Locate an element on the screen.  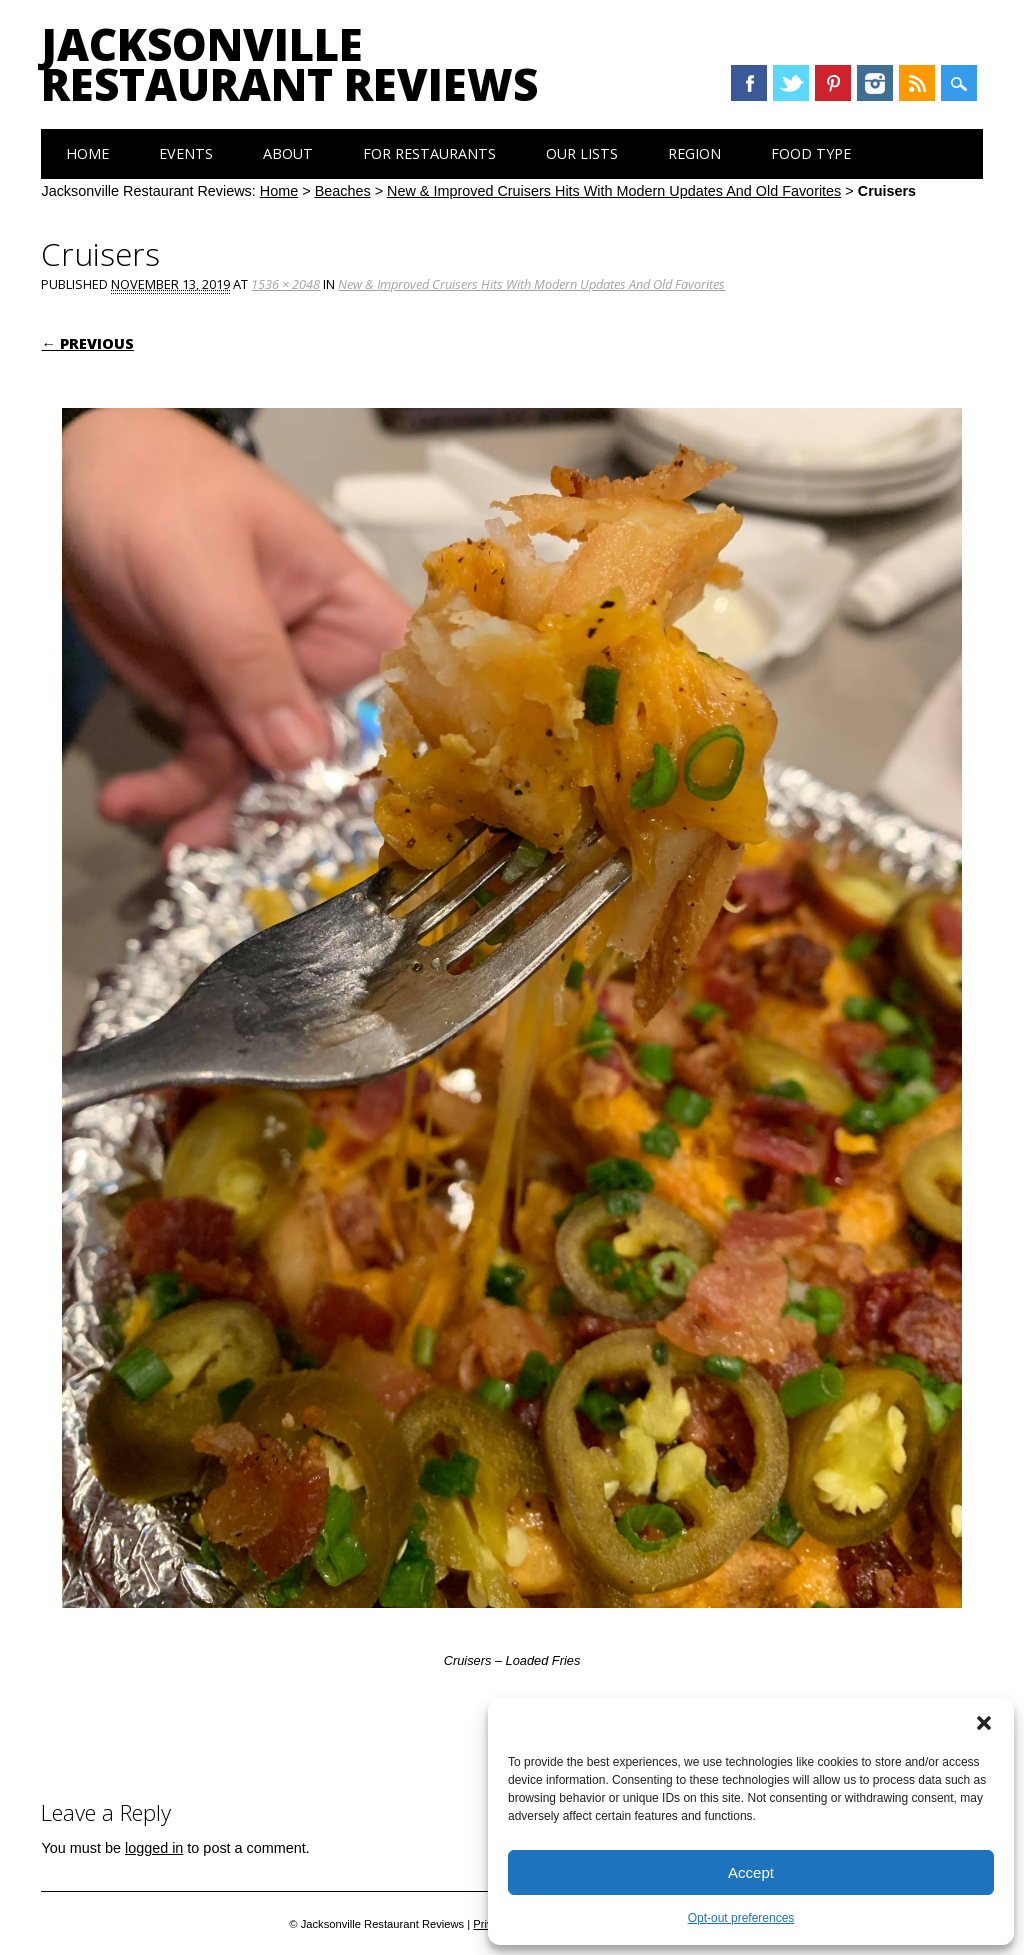
RSS is located at coordinates (917, 83).